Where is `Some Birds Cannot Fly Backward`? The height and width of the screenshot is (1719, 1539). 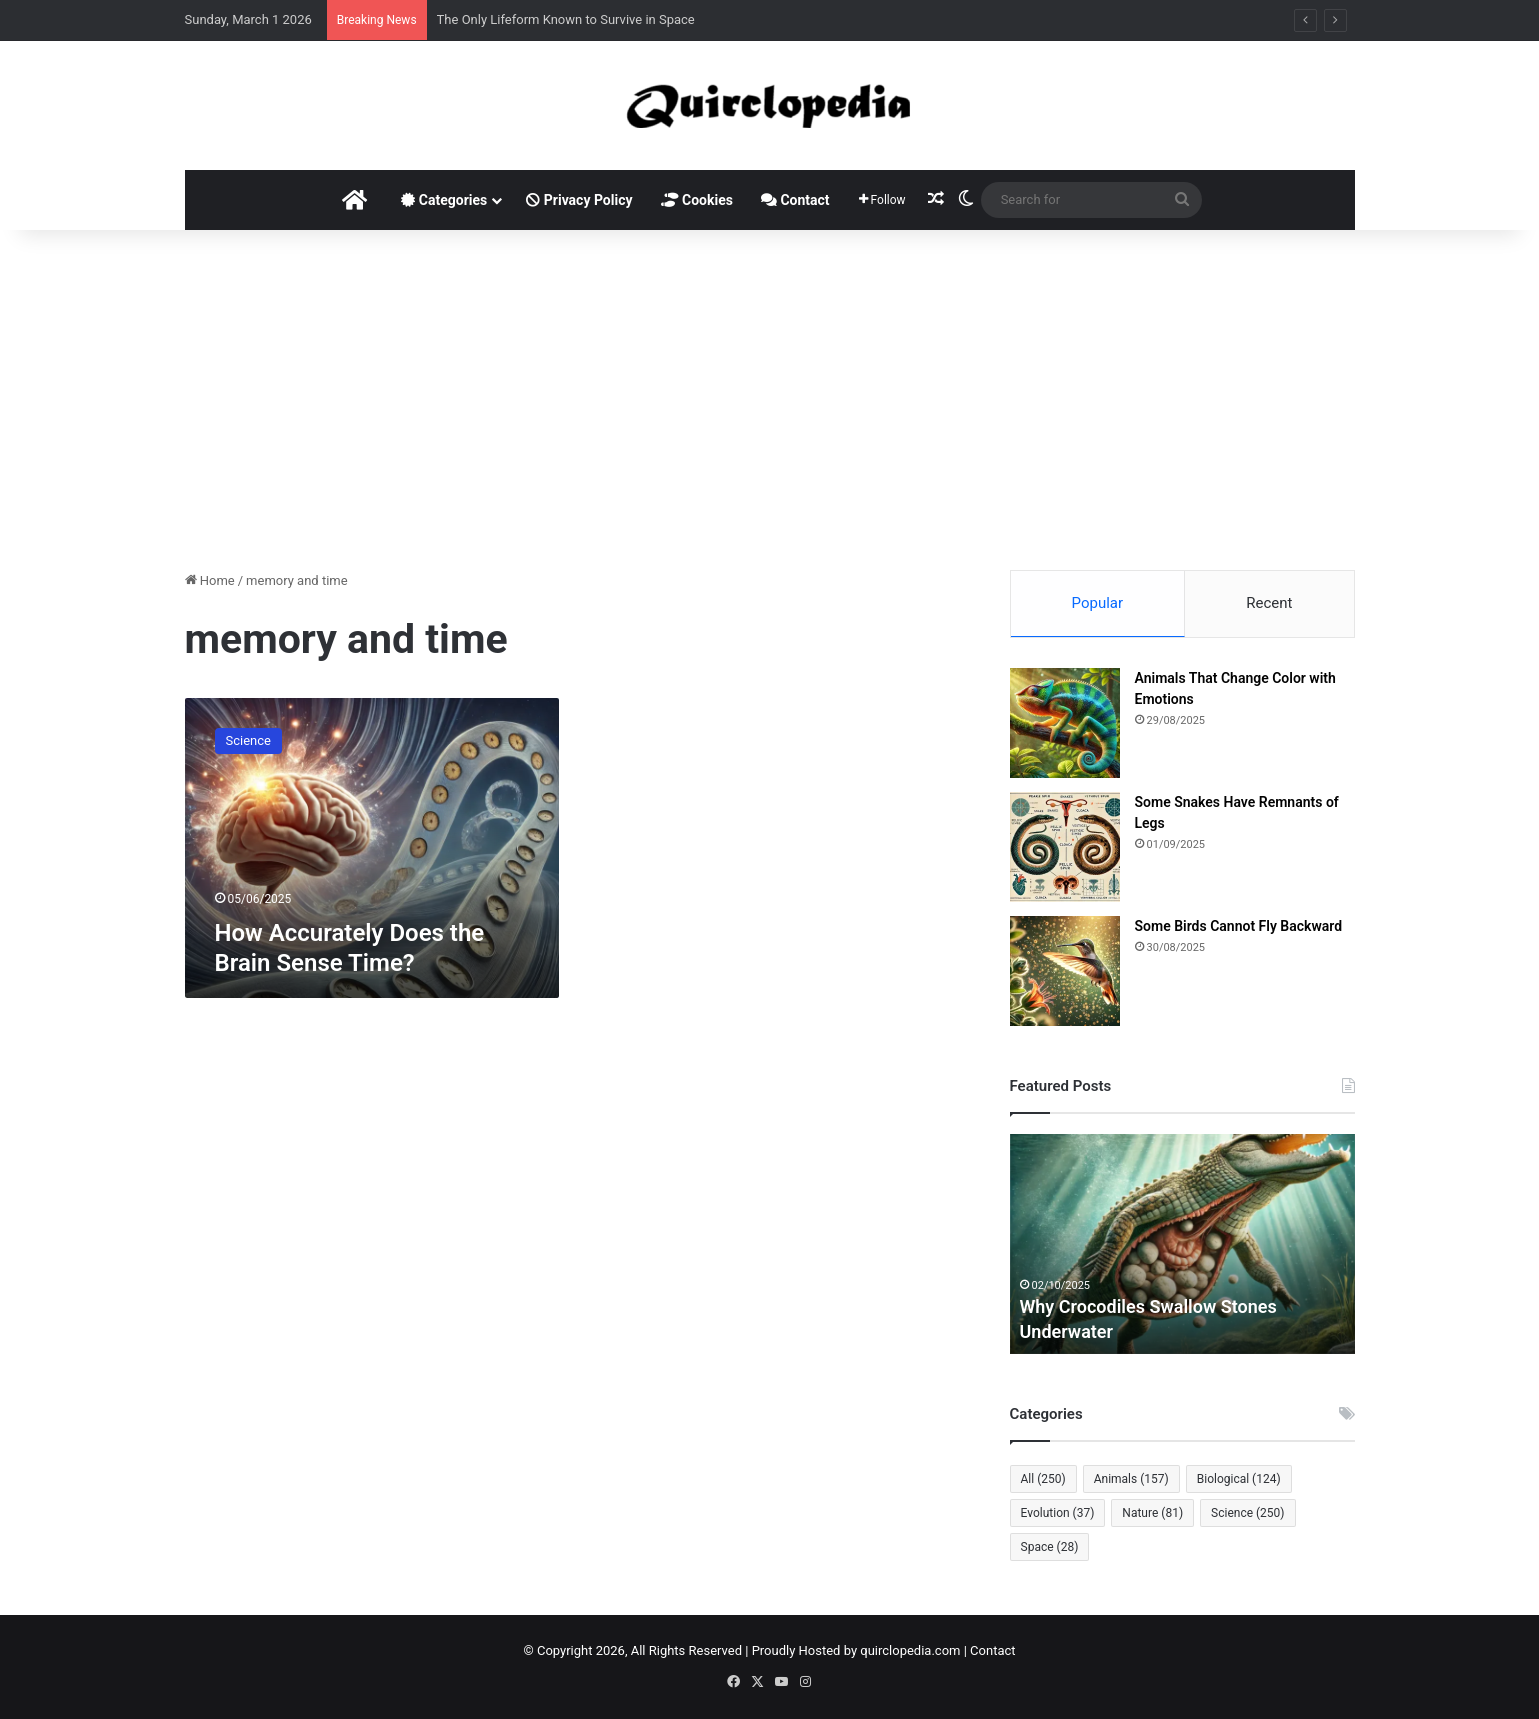 Some Birds Cannot Fly Backward is located at coordinates (1239, 926).